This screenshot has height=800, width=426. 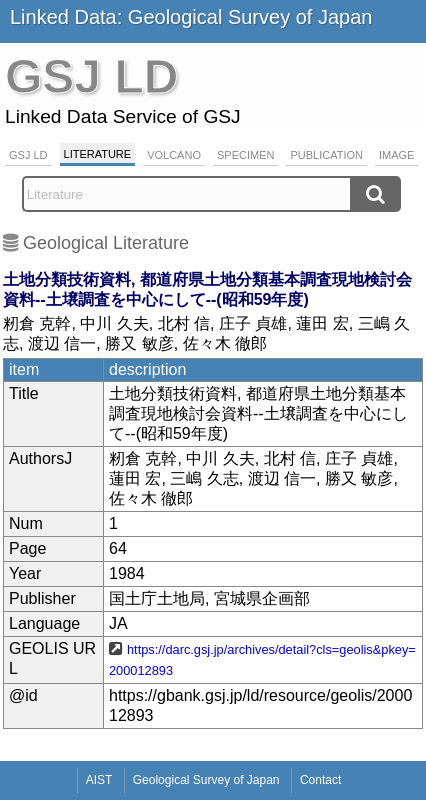 What do you see at coordinates (245, 155) in the screenshot?
I see `Specimen` at bounding box center [245, 155].